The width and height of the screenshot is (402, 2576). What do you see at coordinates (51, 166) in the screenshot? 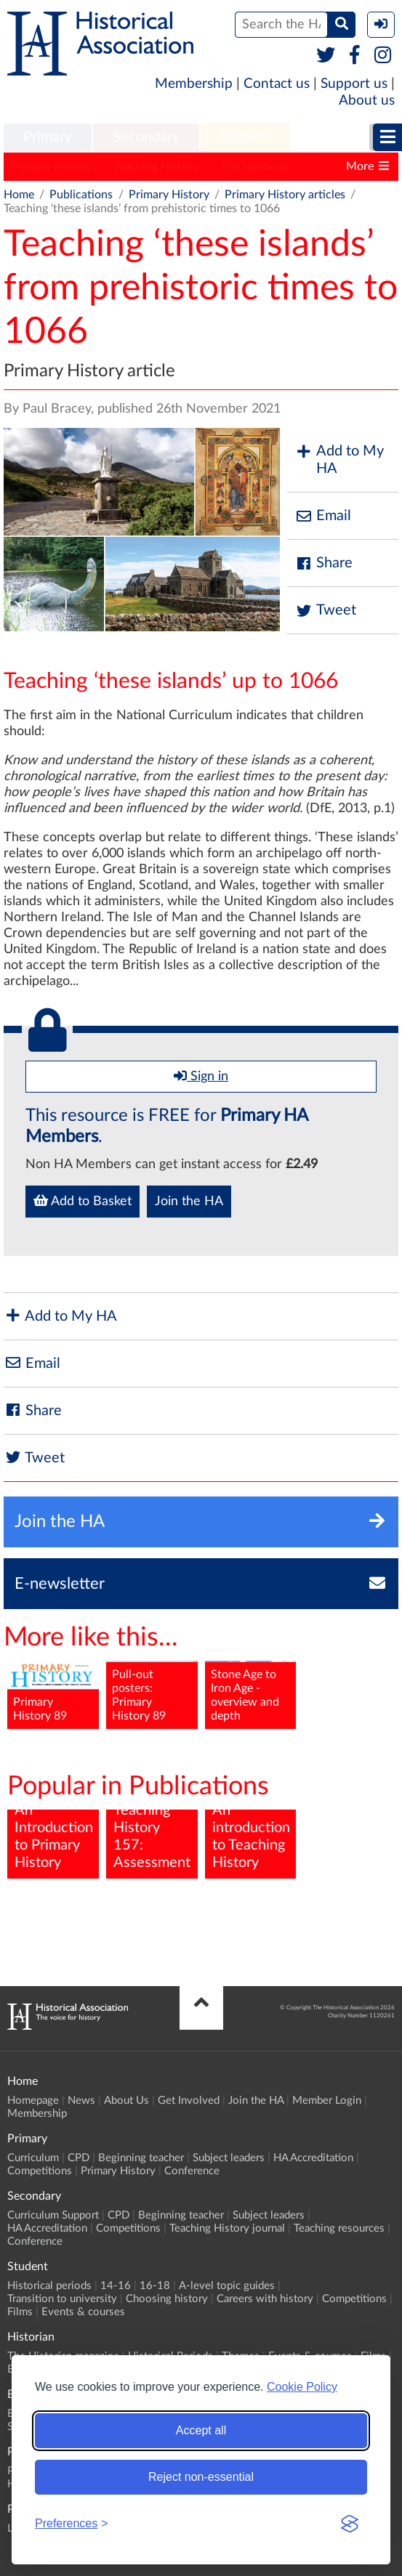
I see `Primary History` at bounding box center [51, 166].